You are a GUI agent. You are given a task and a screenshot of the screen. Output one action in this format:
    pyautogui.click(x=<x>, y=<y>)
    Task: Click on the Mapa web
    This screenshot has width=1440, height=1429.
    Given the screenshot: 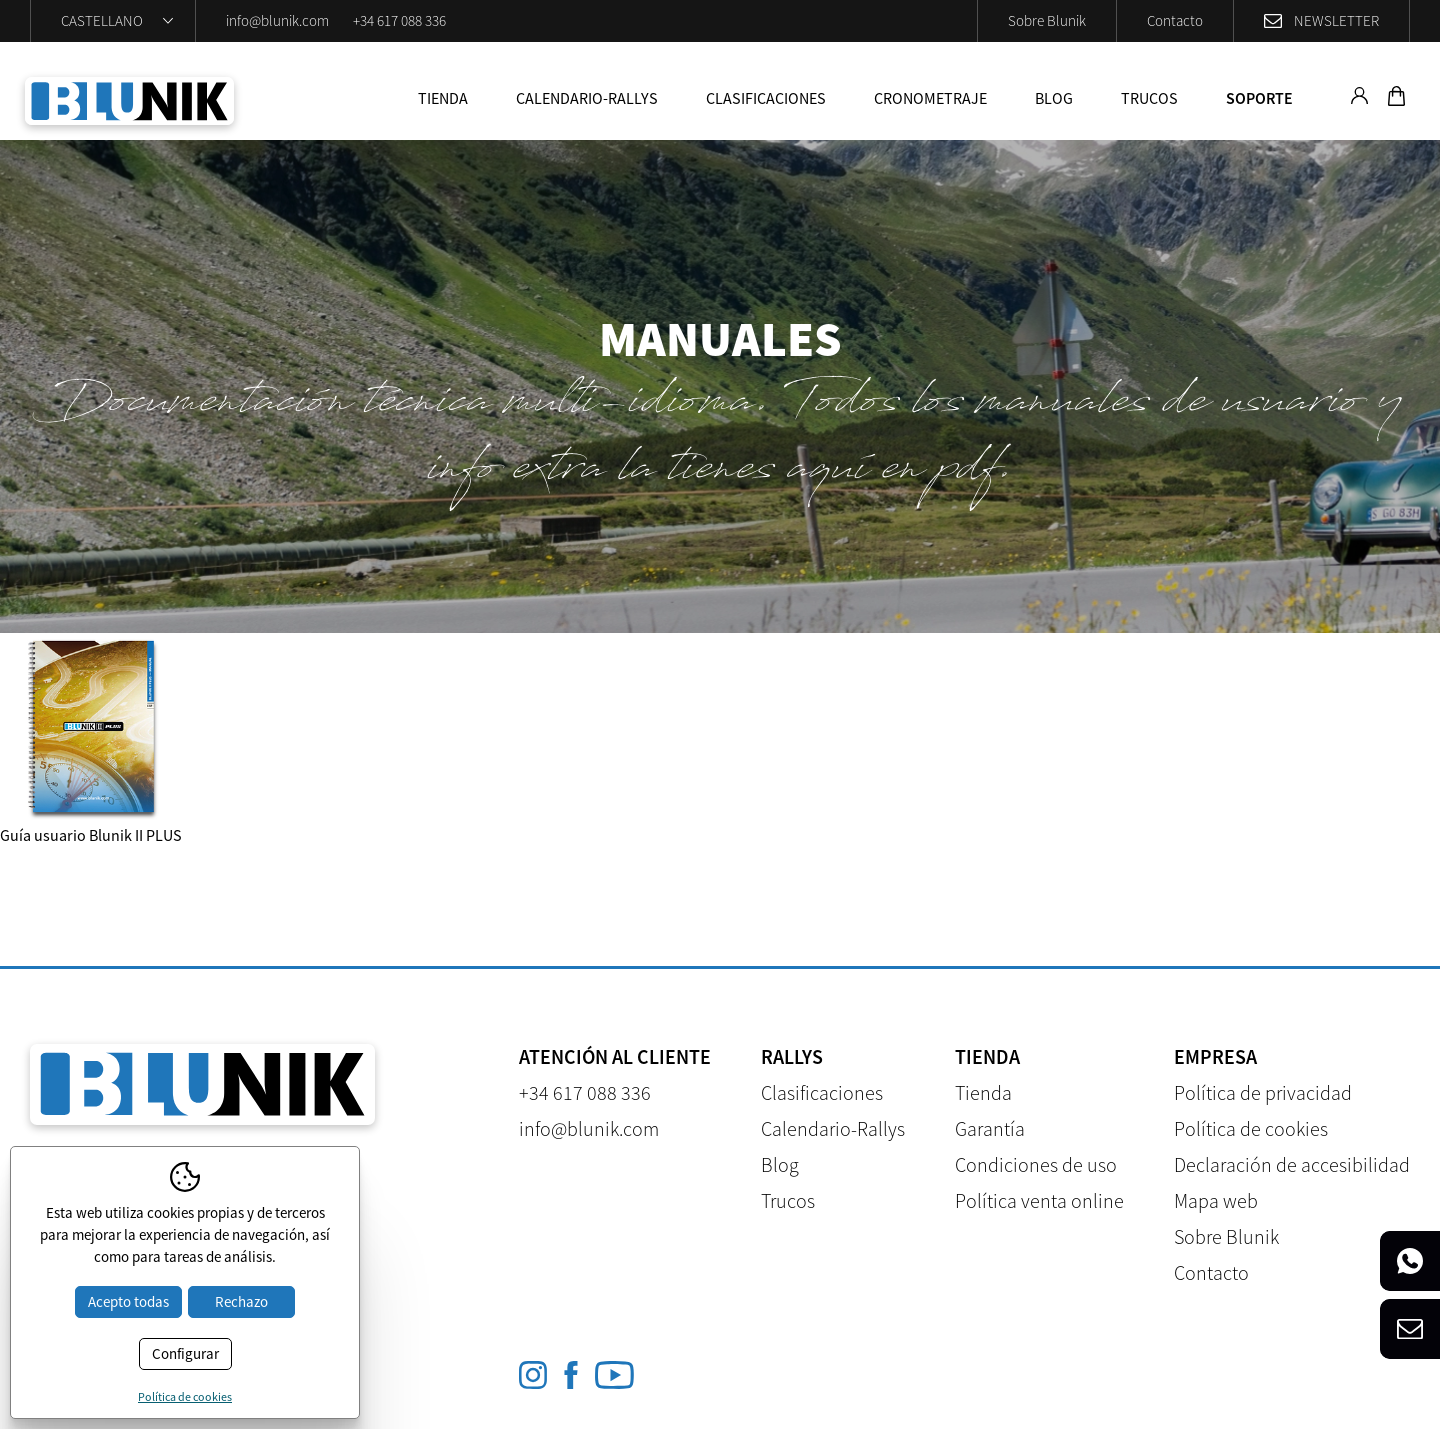 What is the action you would take?
    pyautogui.click(x=1216, y=1200)
    